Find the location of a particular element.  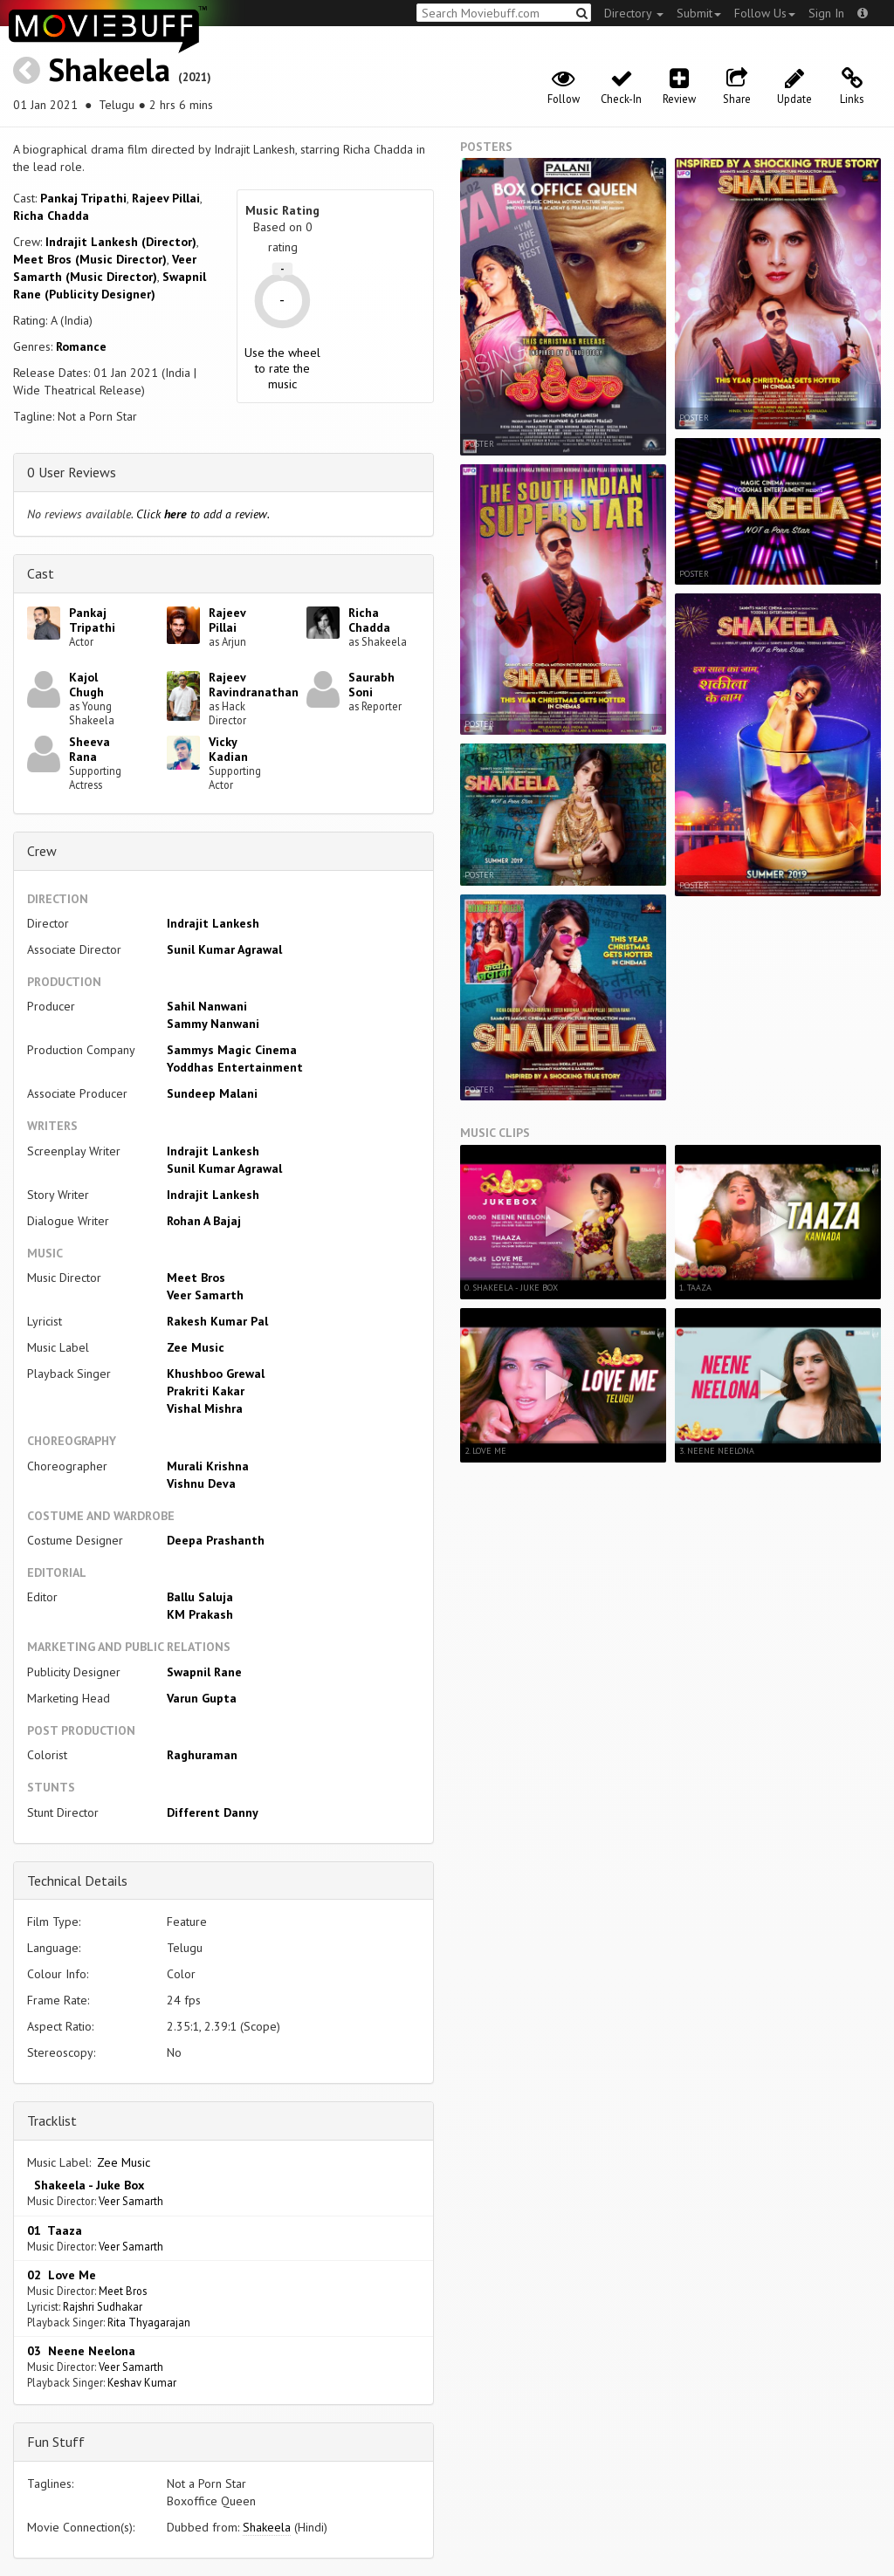

Meet Bros (Music Director) is located at coordinates (90, 259).